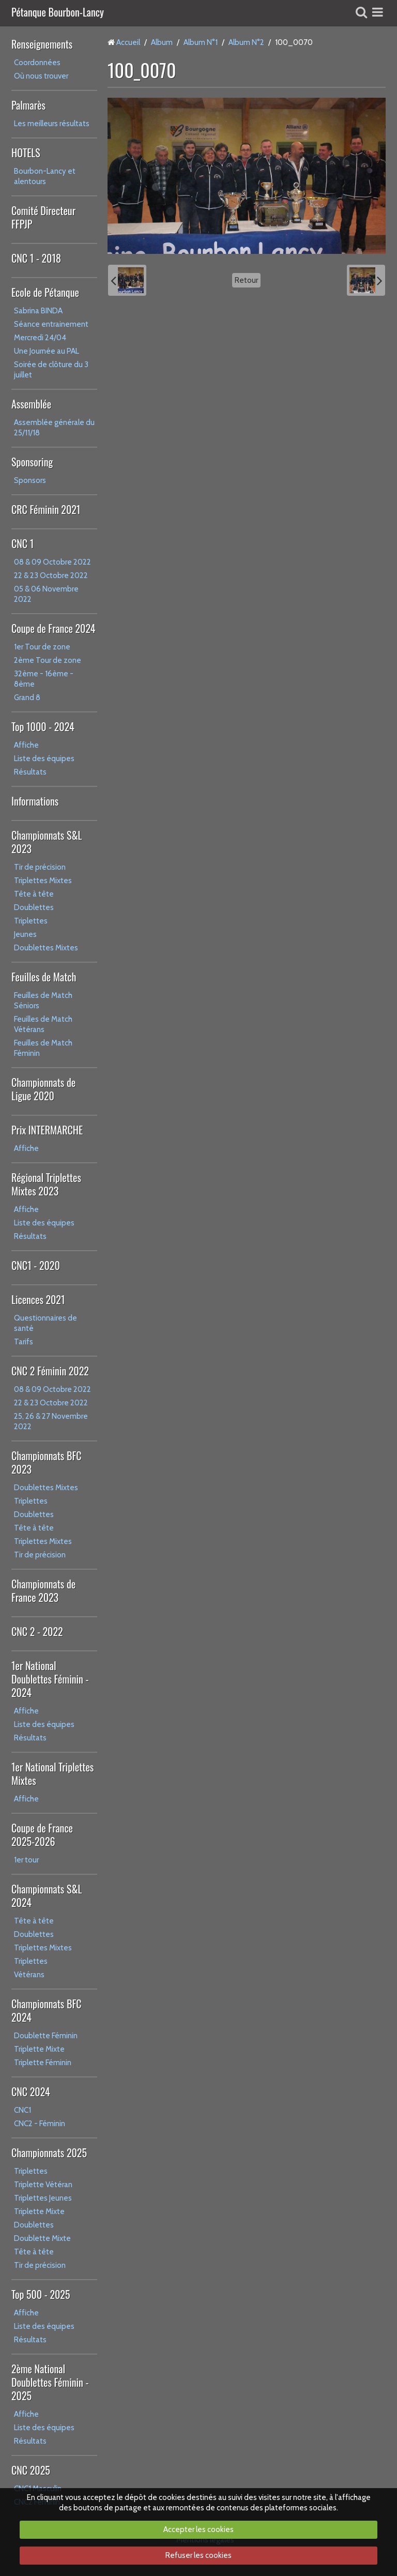 The width and height of the screenshot is (397, 2576). Describe the element at coordinates (46, 2035) in the screenshot. I see `Doublette Féminin` at that location.